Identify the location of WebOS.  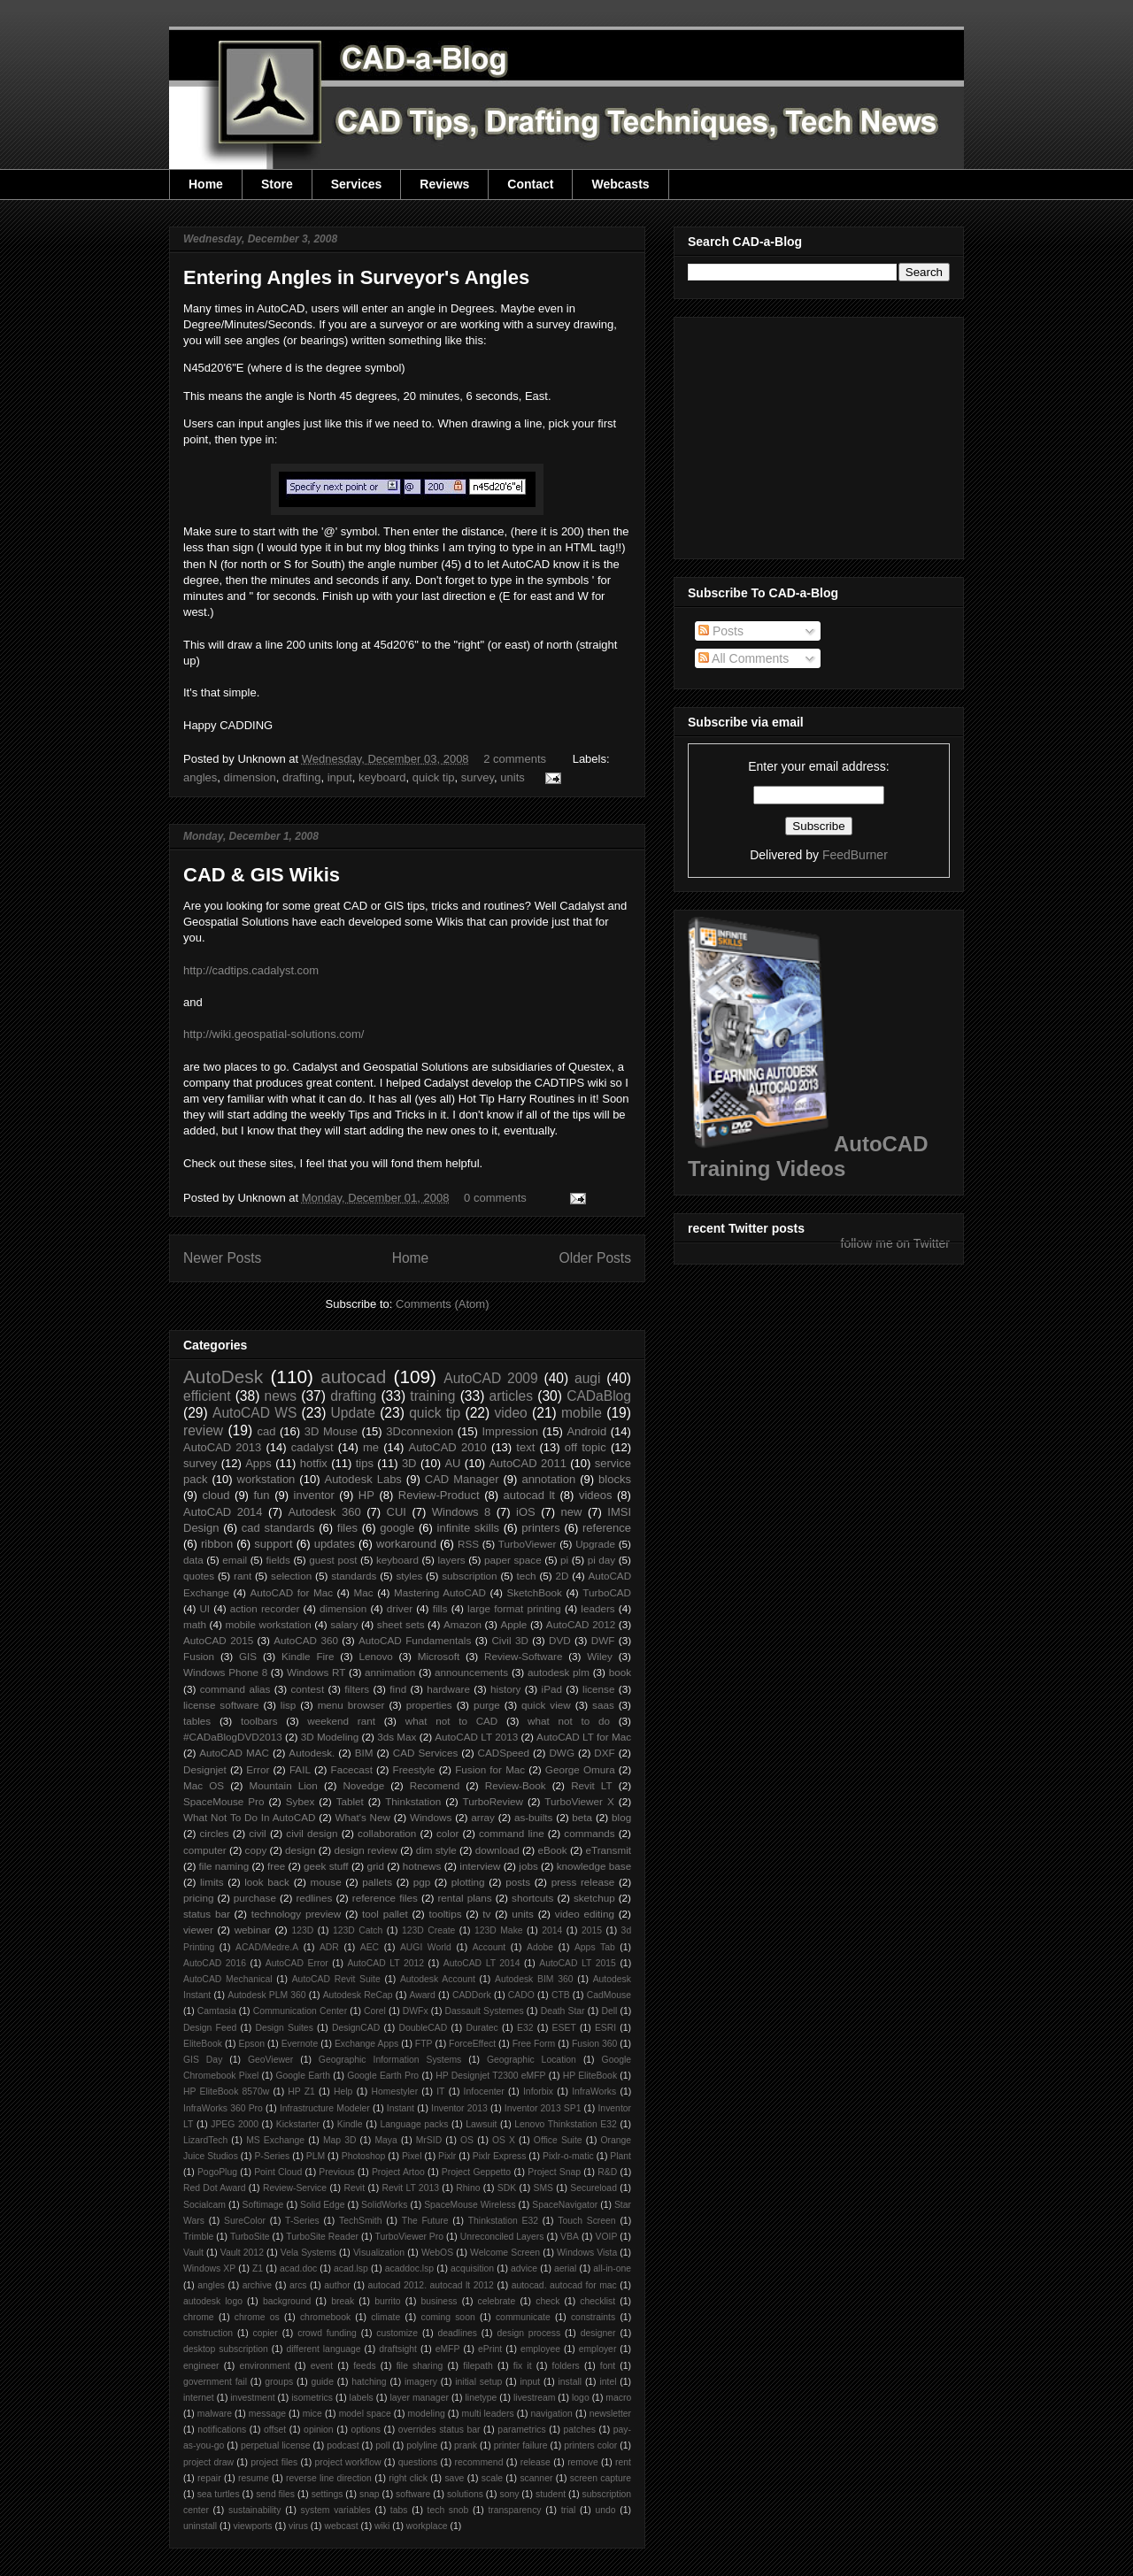
(437, 2252).